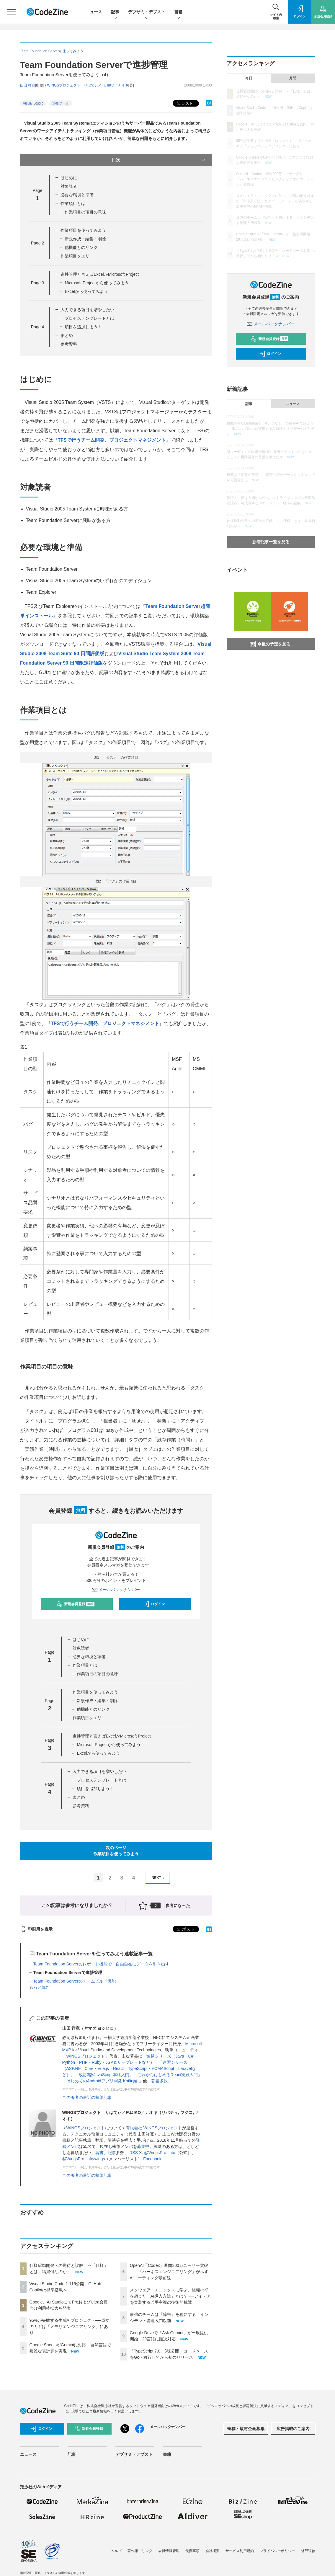  Describe the element at coordinates (159, 2152) in the screenshot. I see `@WingsPro_info` at that location.